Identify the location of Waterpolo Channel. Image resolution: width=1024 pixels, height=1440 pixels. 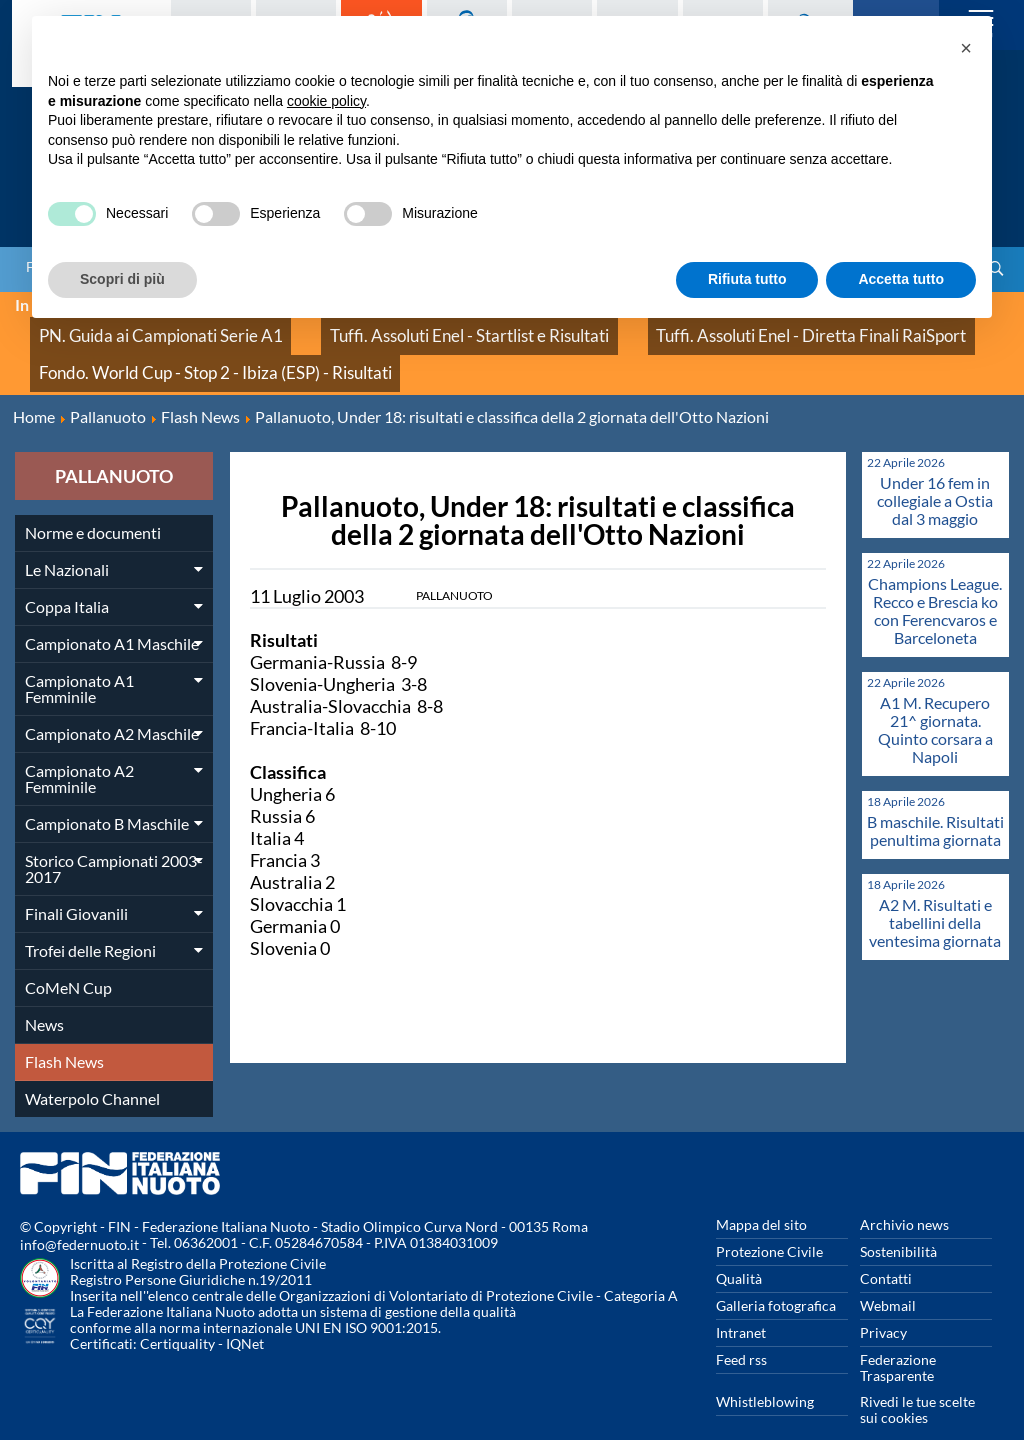
(92, 1067).